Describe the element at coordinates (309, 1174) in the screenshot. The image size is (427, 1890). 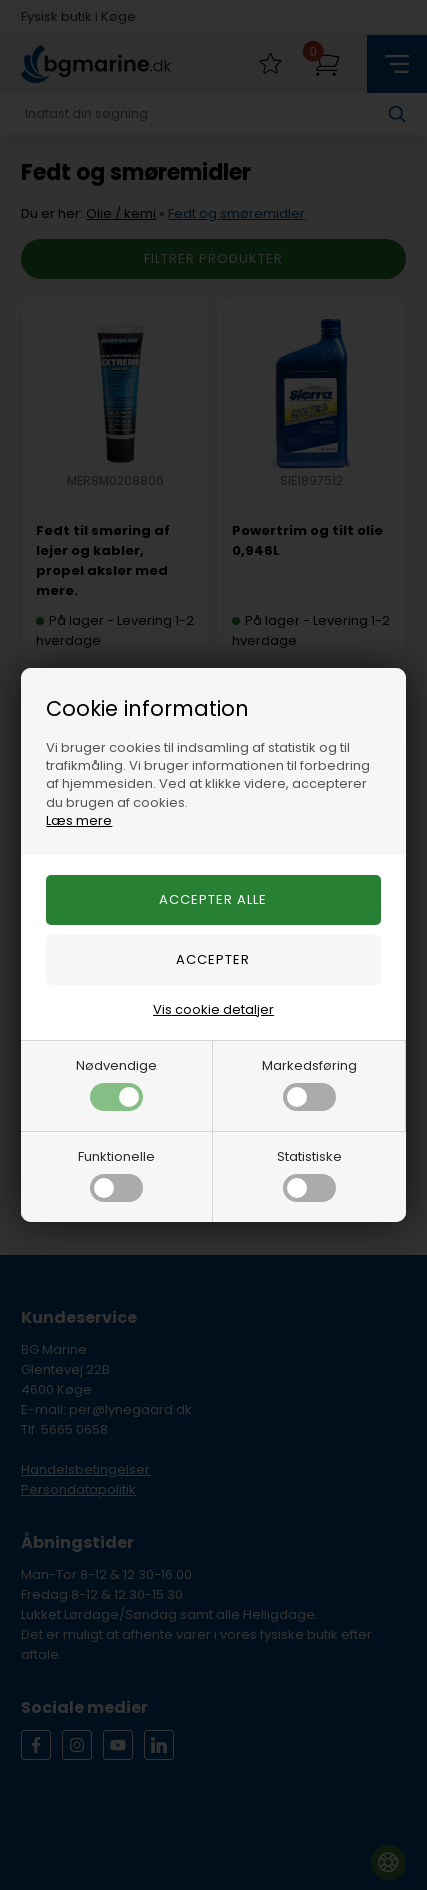
I see `Statistiske` at that location.